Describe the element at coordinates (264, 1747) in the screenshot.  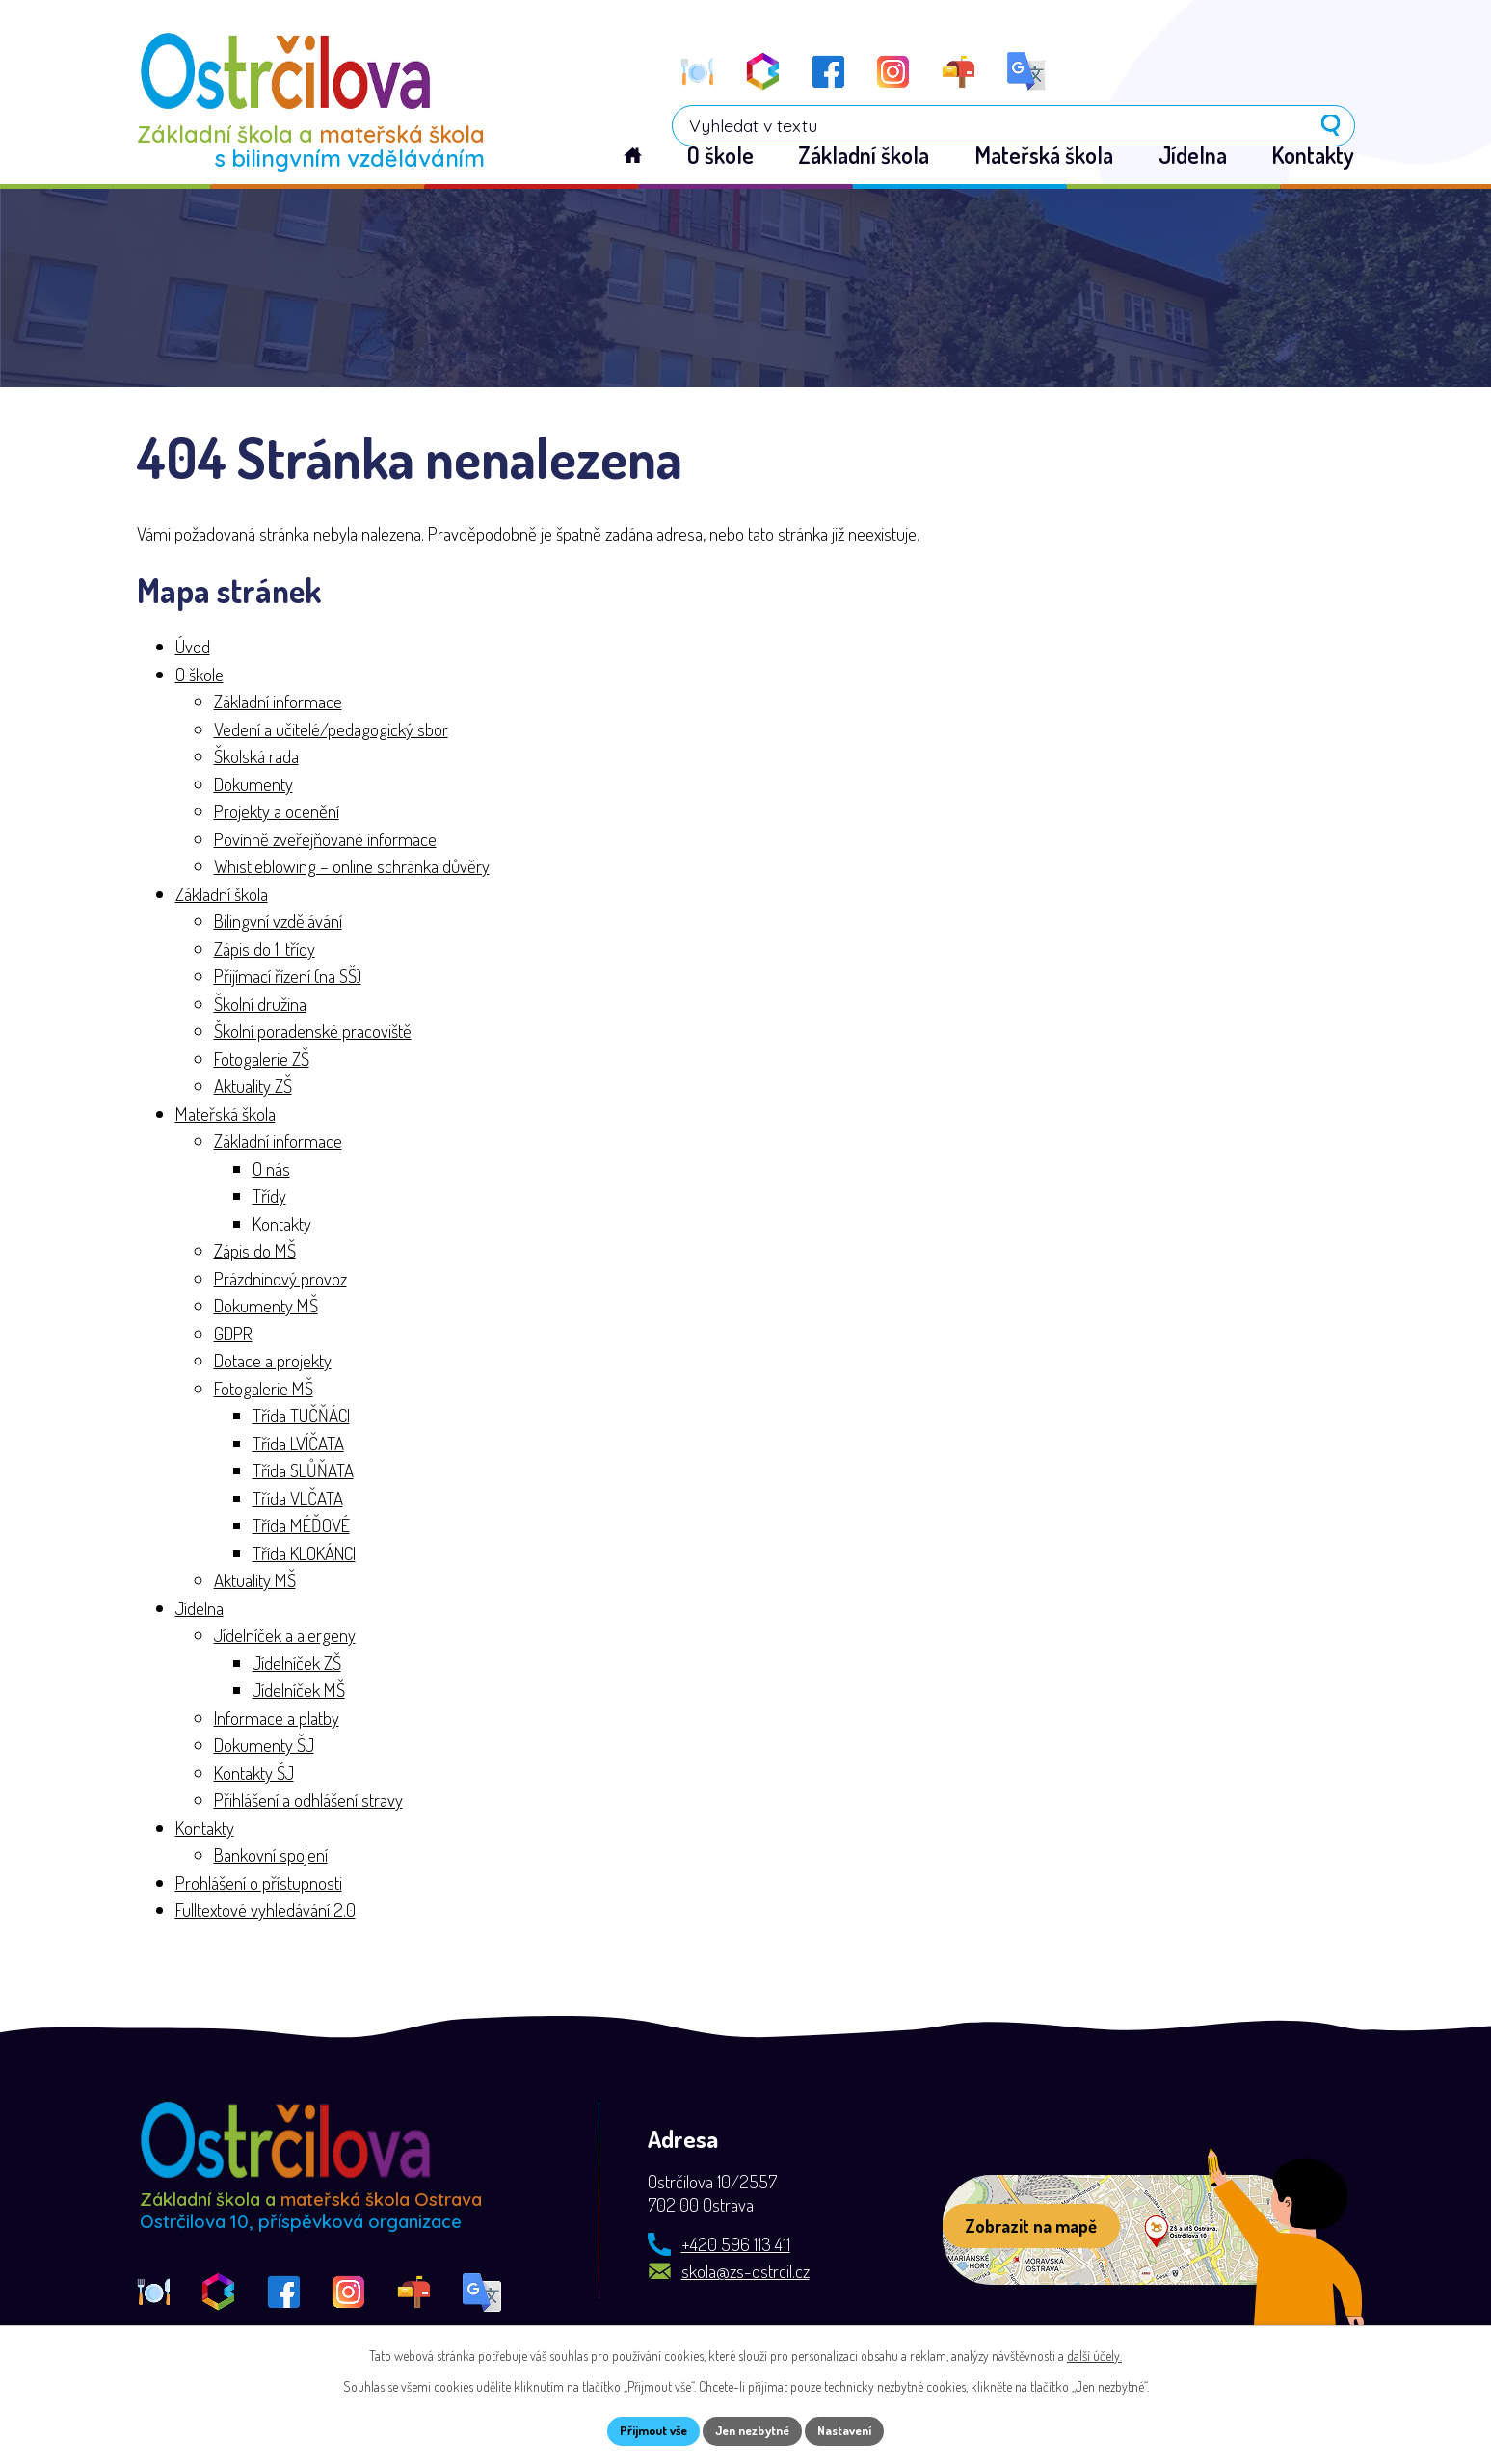
I see `Dokumenty ŠJ` at that location.